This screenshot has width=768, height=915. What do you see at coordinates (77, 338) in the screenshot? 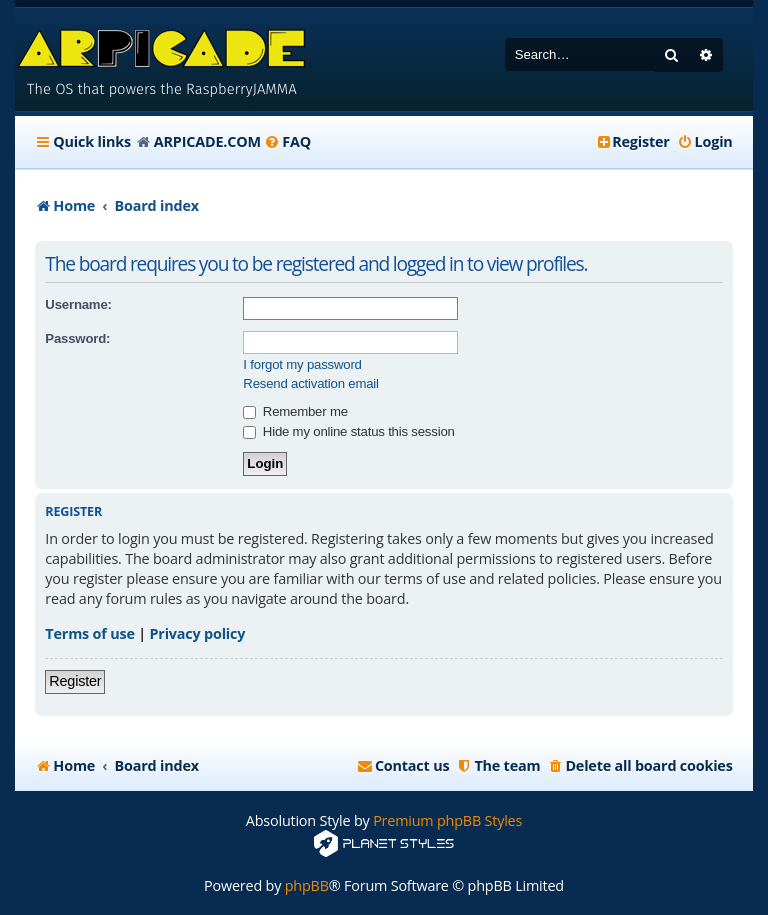
I see `Password:` at bounding box center [77, 338].